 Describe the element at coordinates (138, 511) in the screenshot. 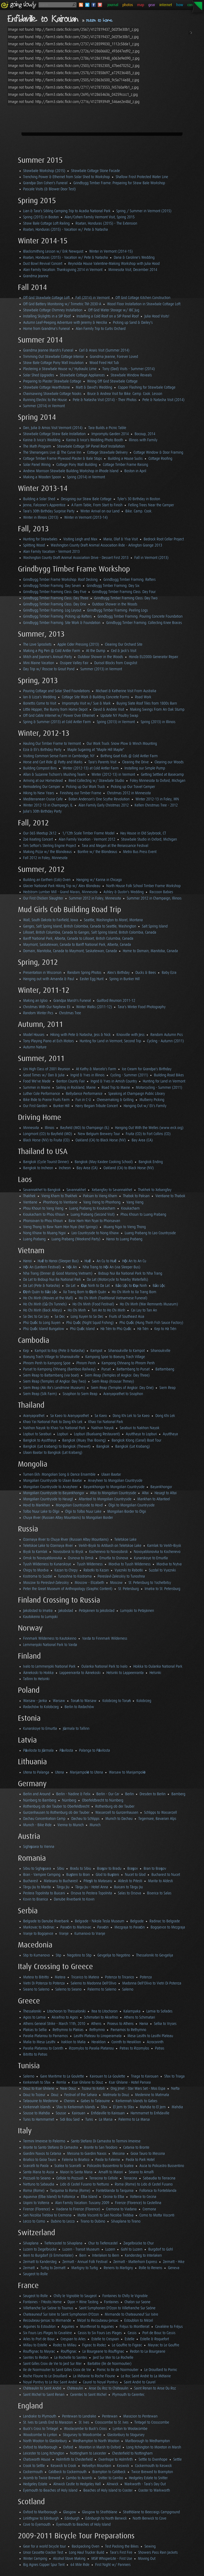

I see `Bike. Camp. Cook.` at that location.